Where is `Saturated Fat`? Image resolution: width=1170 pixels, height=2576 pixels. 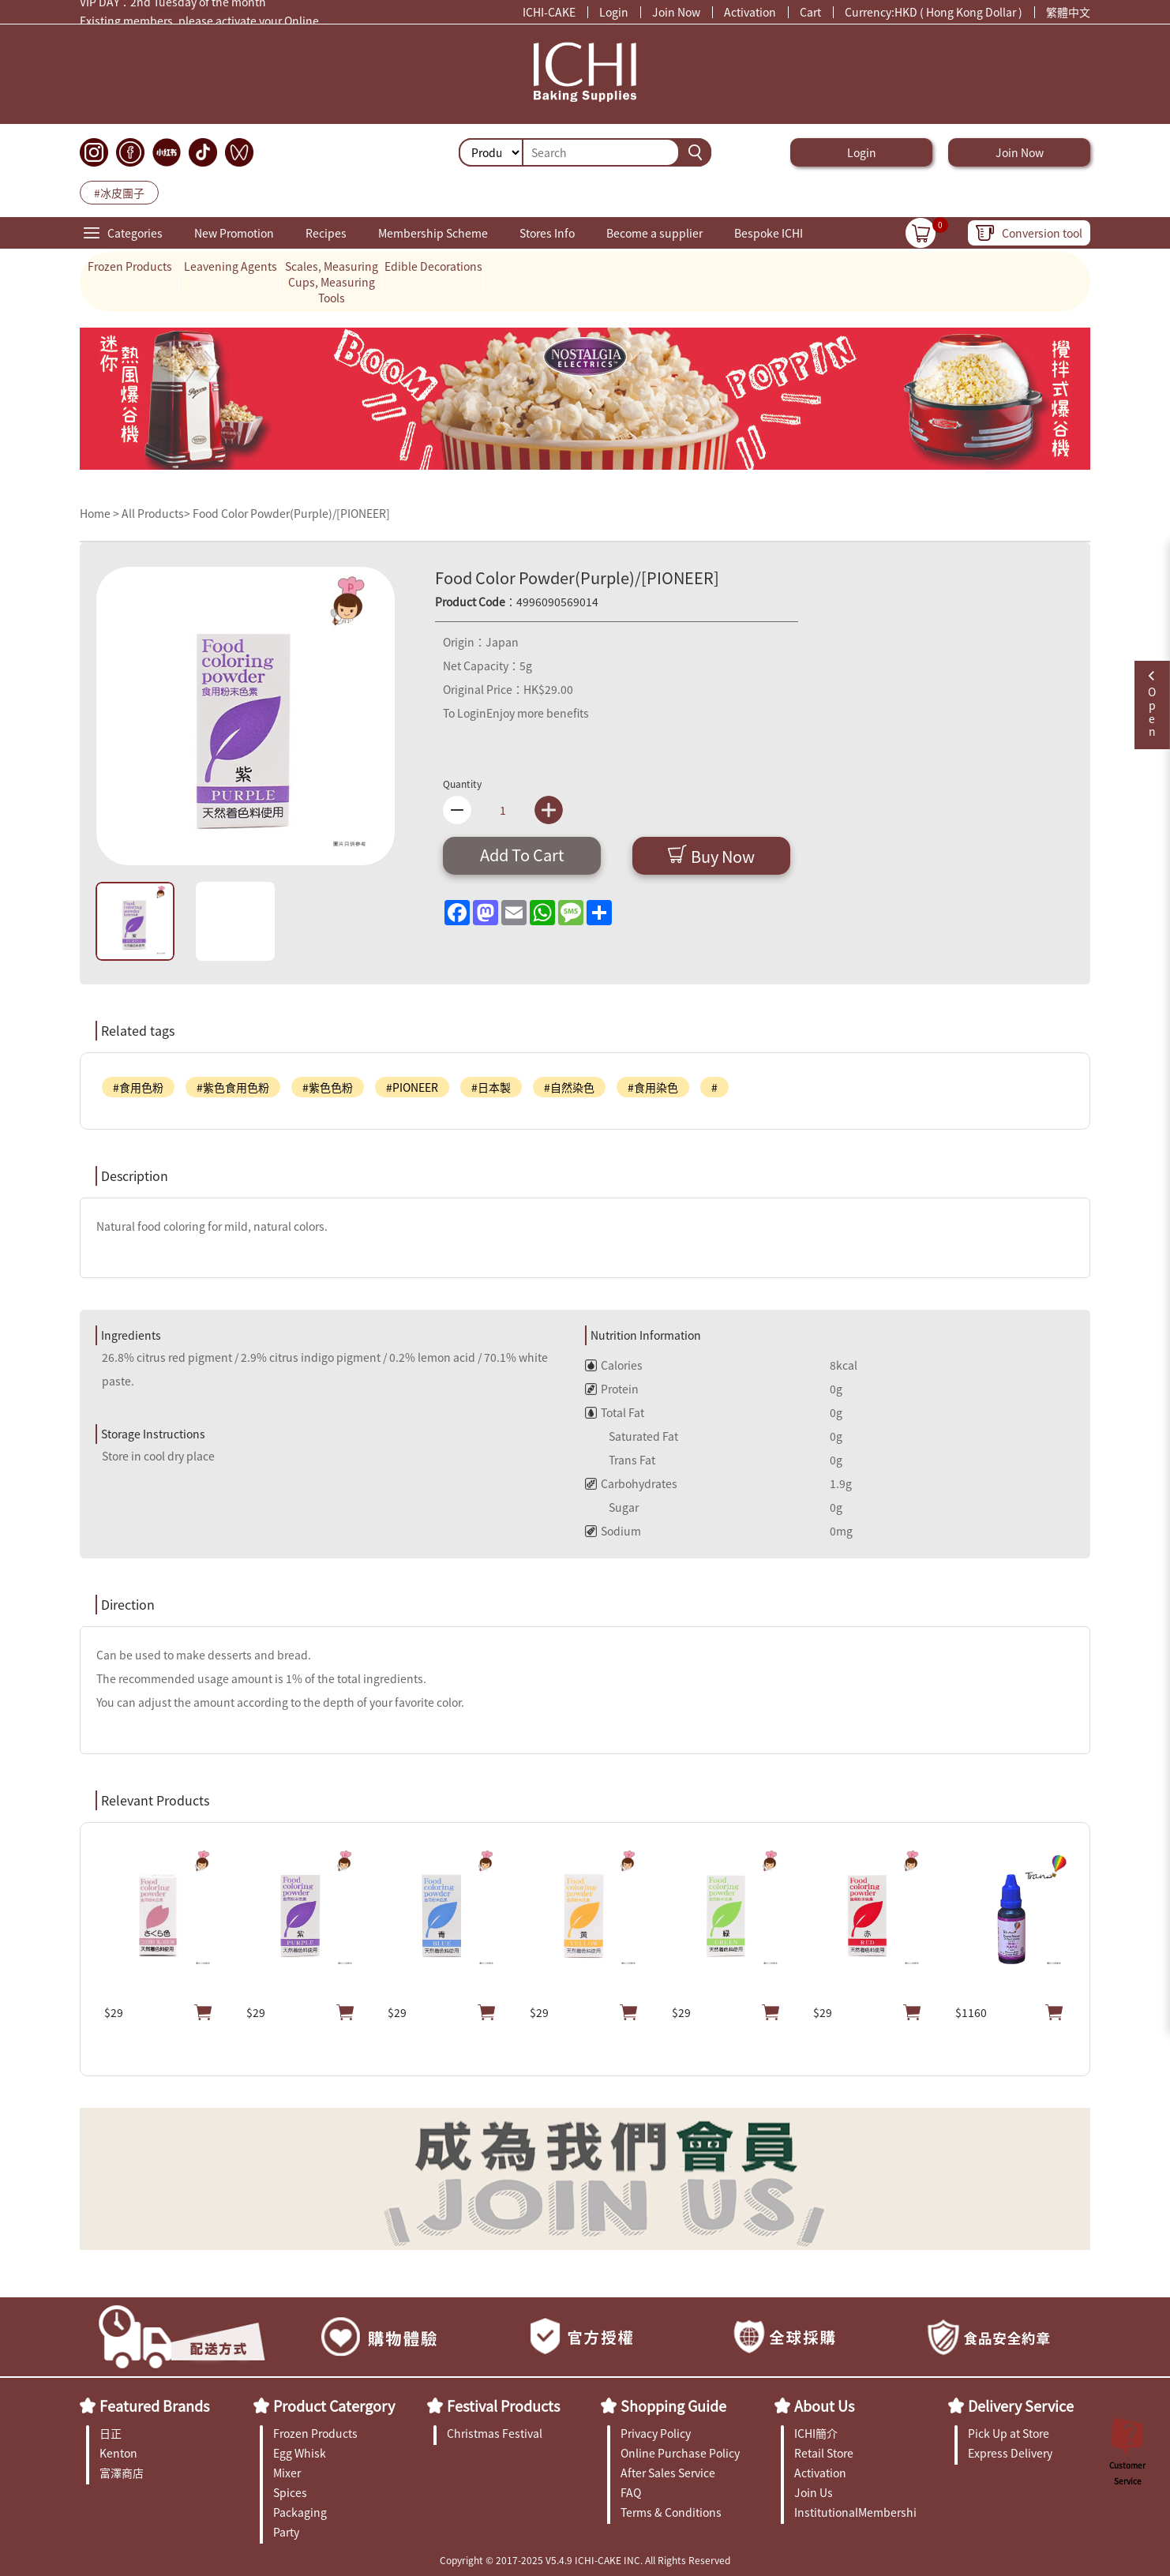
Saturated Fat is located at coordinates (631, 1436).